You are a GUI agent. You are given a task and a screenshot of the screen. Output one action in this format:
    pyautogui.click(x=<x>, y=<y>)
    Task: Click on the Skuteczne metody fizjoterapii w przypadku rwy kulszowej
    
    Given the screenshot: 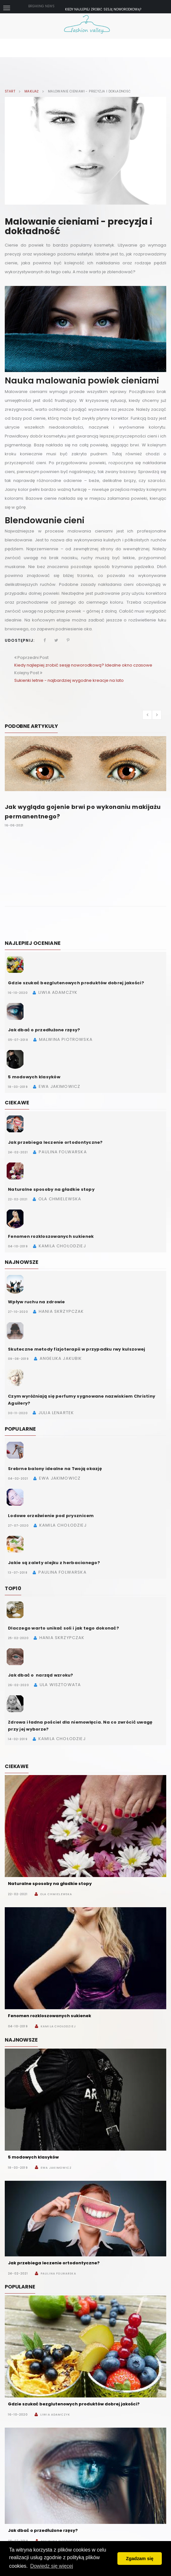 What is the action you would take?
    pyautogui.click(x=76, y=1349)
    